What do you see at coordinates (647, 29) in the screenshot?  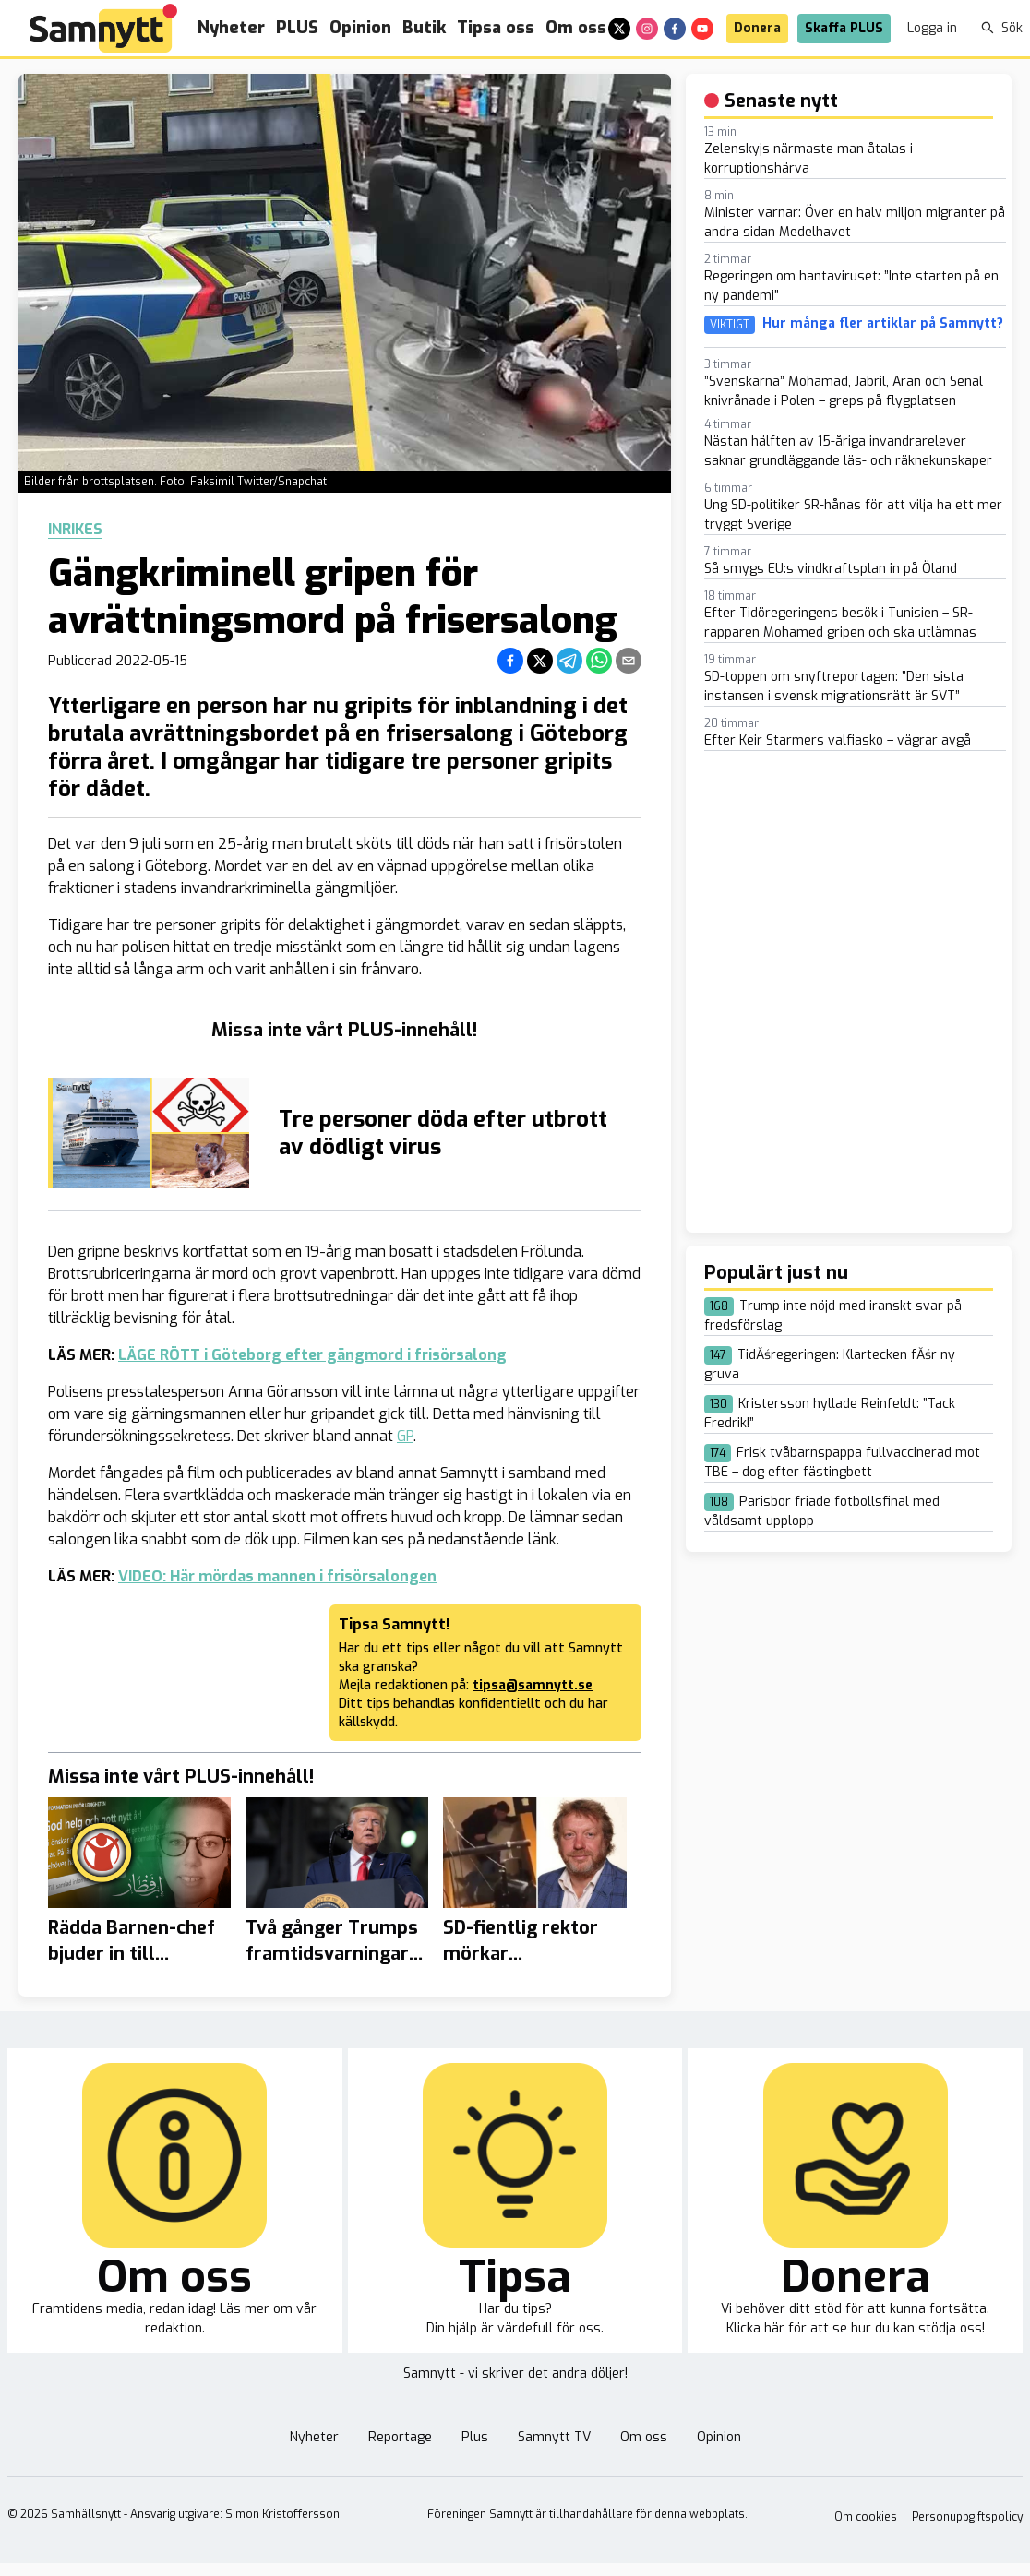 I see `[instagram]` at bounding box center [647, 29].